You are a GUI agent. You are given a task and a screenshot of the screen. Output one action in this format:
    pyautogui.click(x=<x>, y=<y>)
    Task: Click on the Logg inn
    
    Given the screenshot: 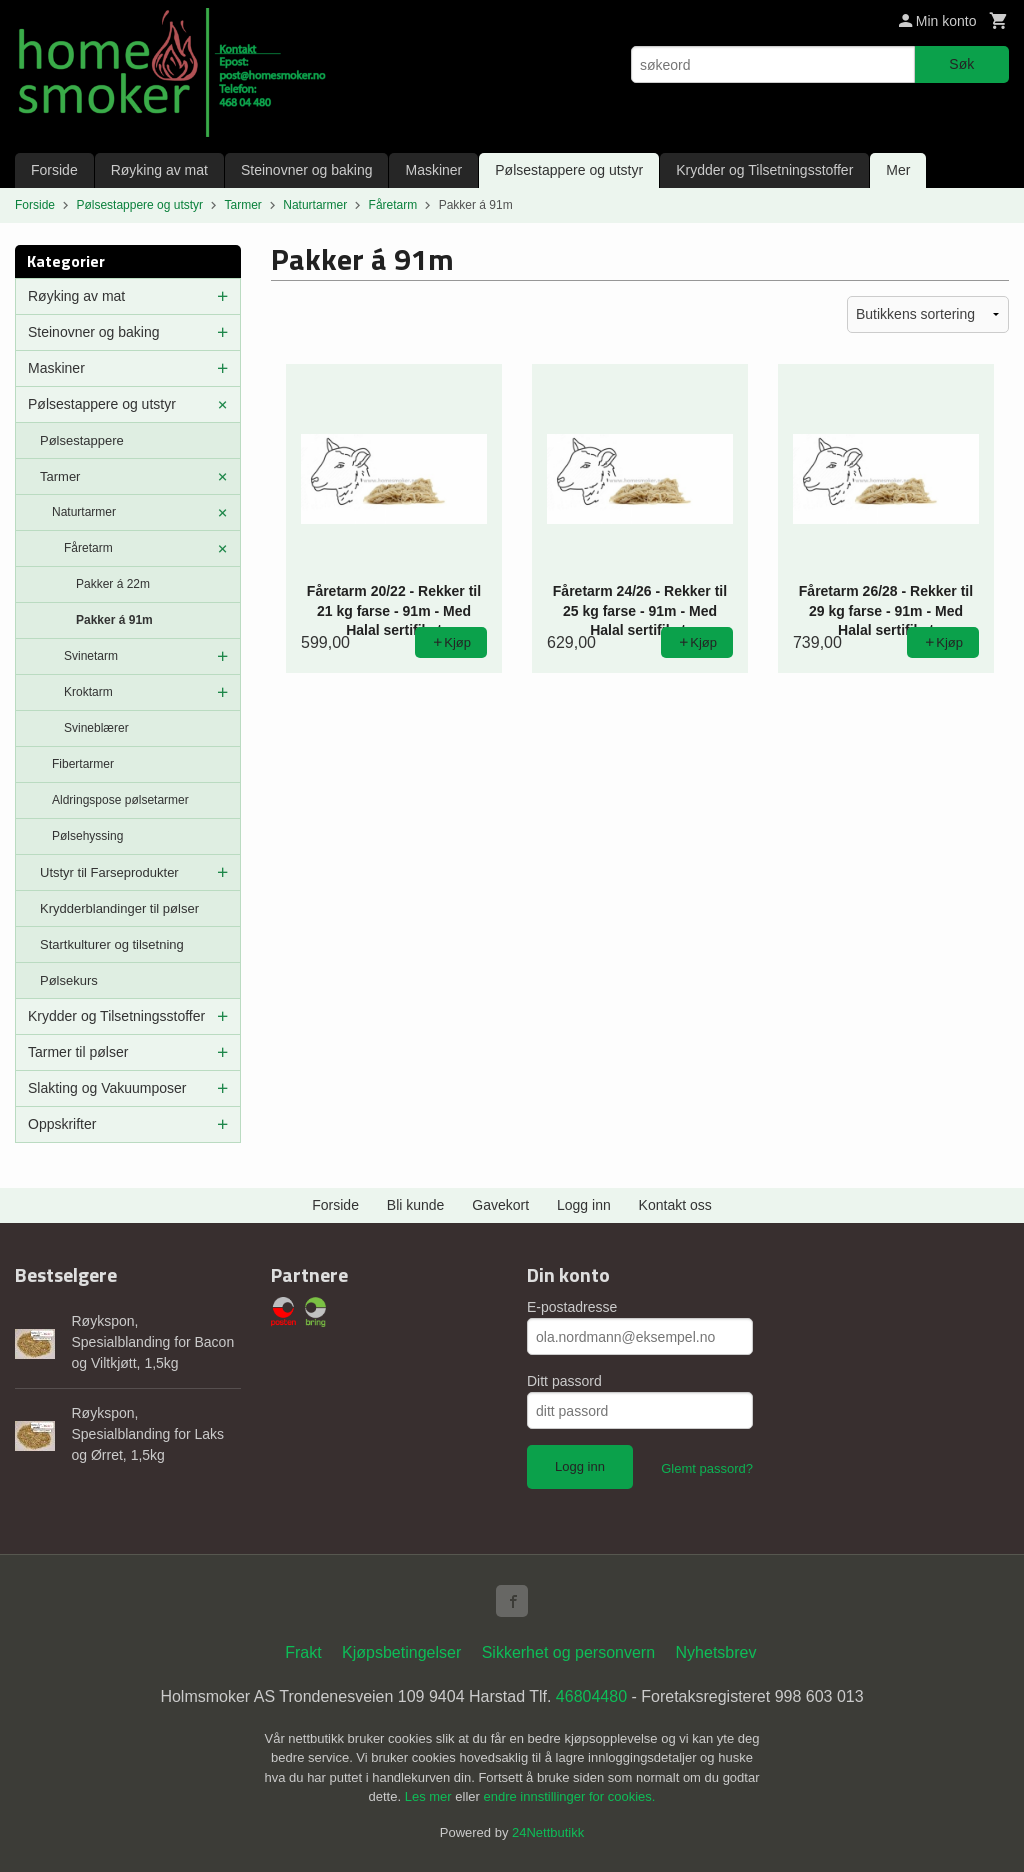 What is the action you would take?
    pyautogui.click(x=584, y=1205)
    